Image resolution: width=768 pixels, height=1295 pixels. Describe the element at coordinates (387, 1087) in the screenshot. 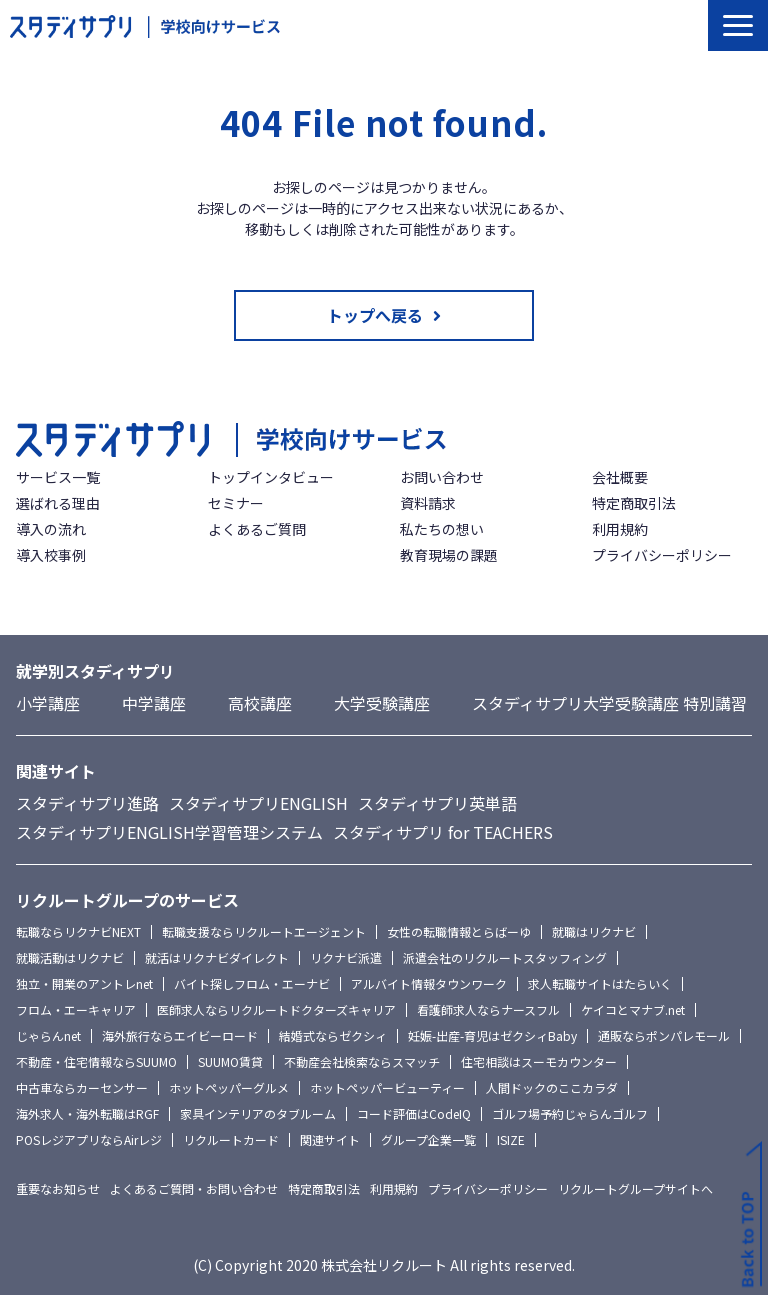

I see `ホットペッパービューティー` at that location.